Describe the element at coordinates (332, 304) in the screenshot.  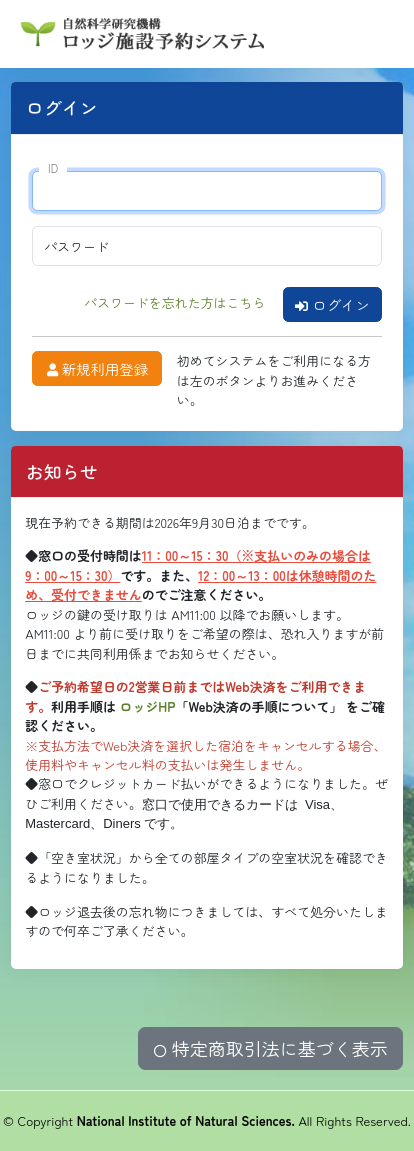
I see `ログイン` at that location.